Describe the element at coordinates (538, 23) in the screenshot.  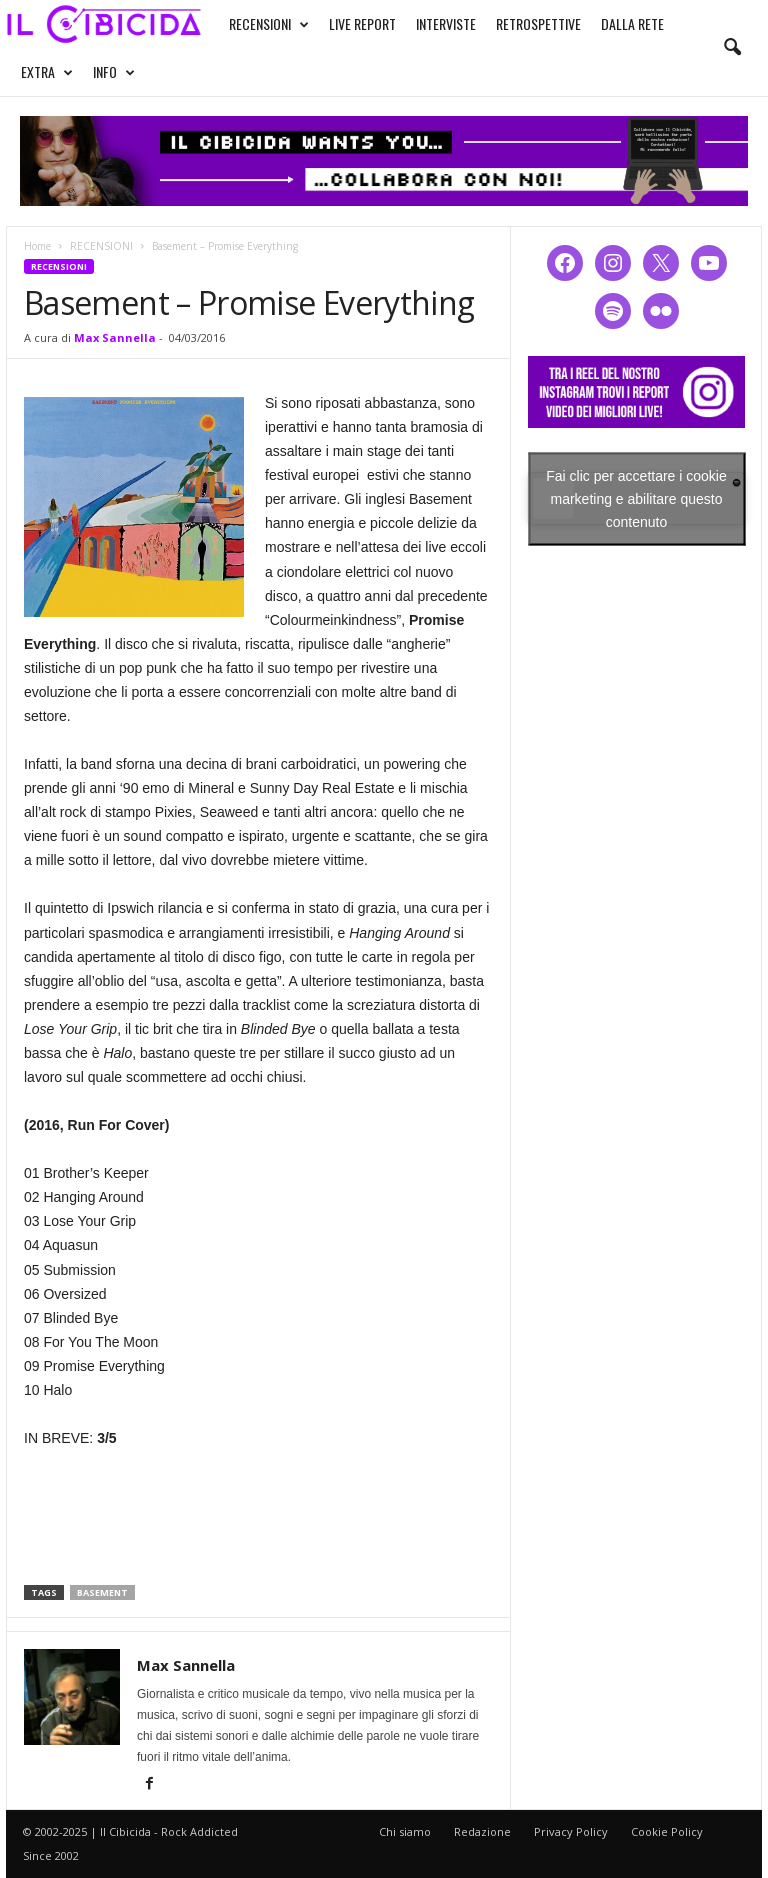
I see `RETROSPETTIVE` at that location.